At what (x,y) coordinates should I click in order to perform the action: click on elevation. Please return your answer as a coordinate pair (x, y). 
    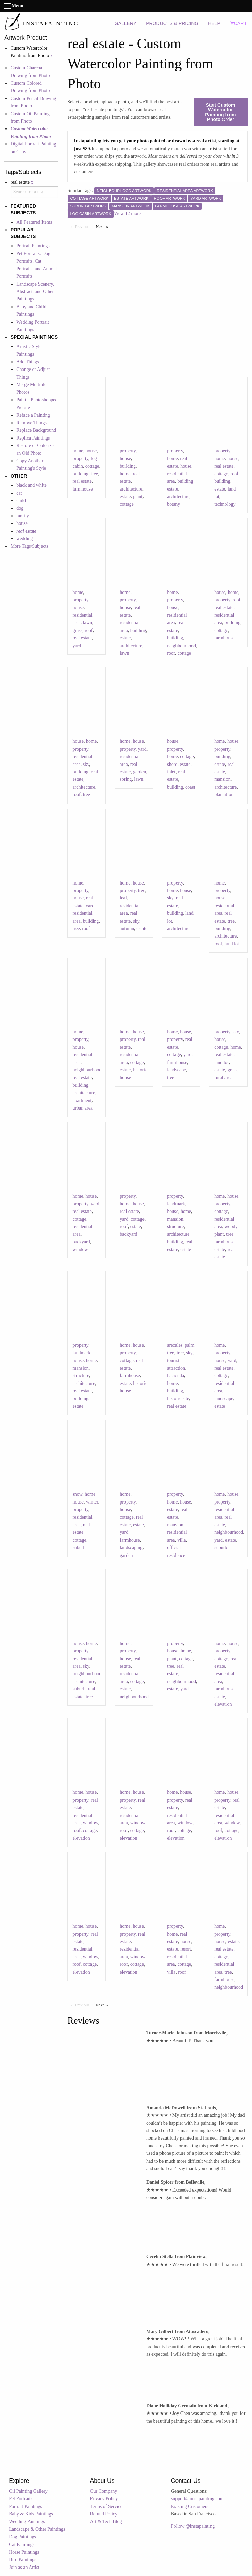
    Looking at the image, I should click on (223, 1704).